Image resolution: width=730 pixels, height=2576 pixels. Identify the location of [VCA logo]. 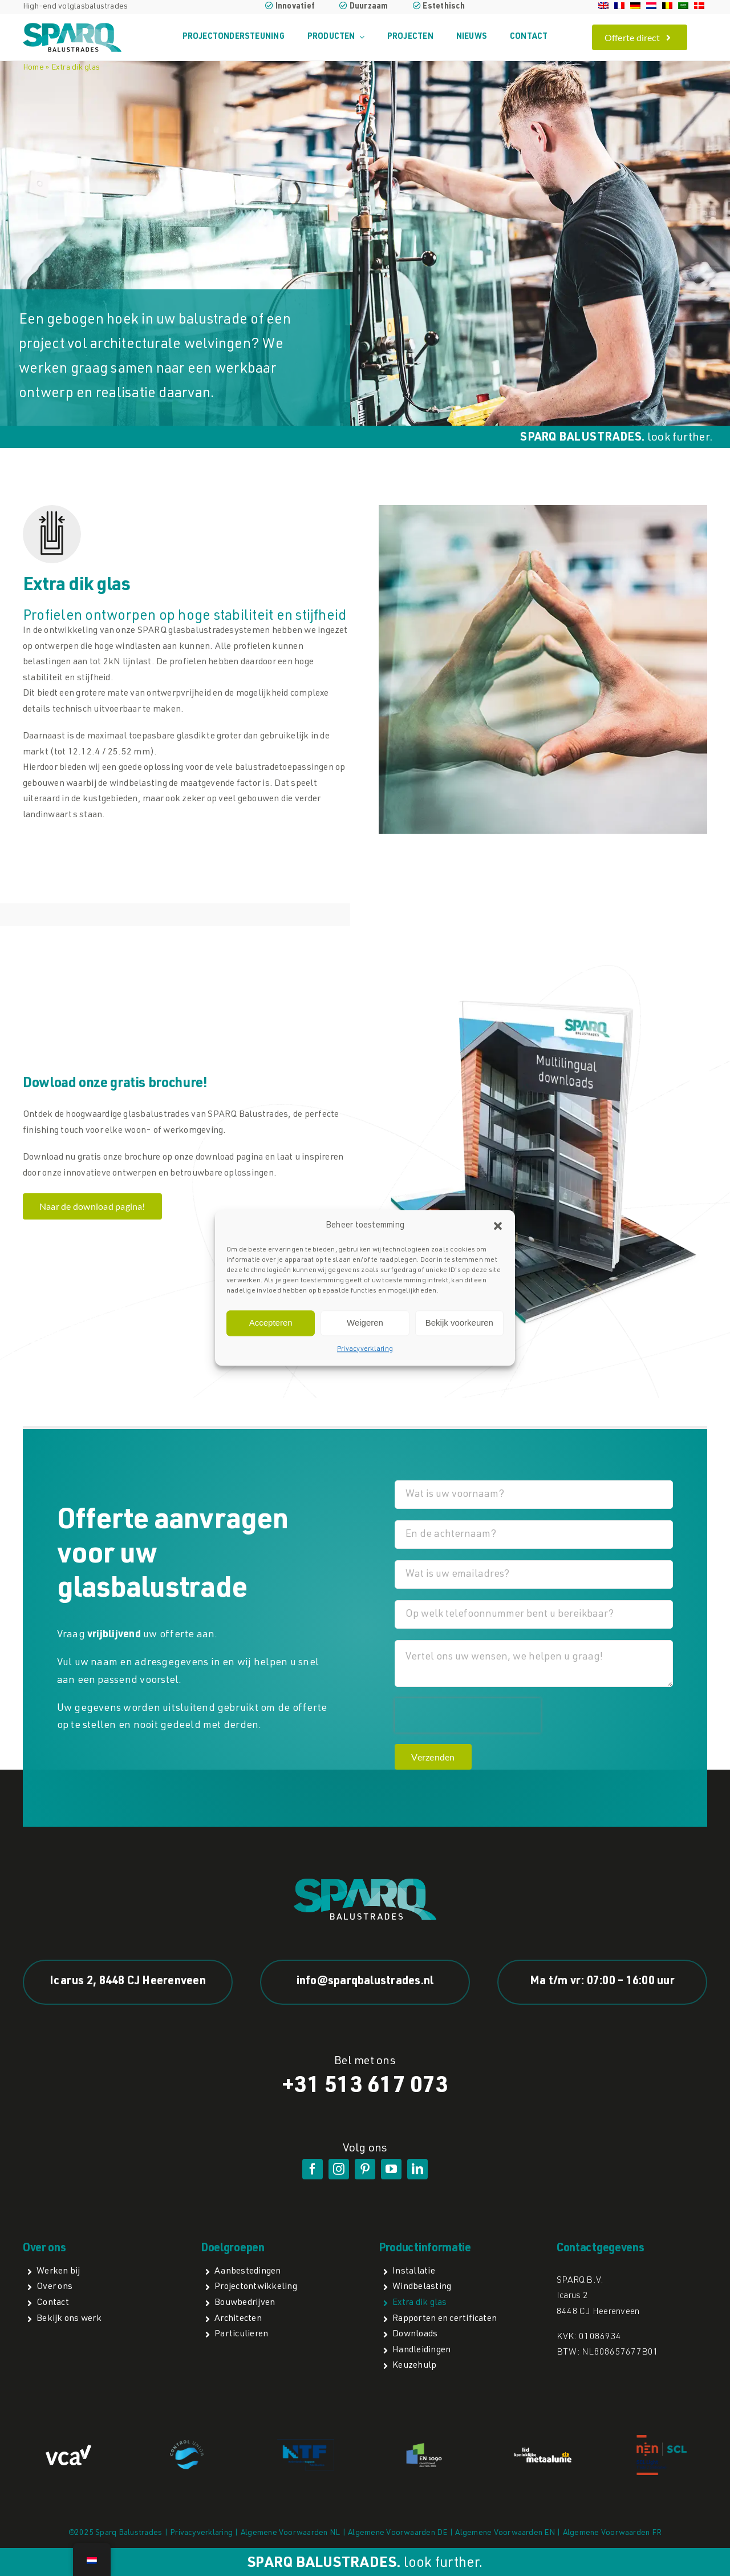
(68, 2449).